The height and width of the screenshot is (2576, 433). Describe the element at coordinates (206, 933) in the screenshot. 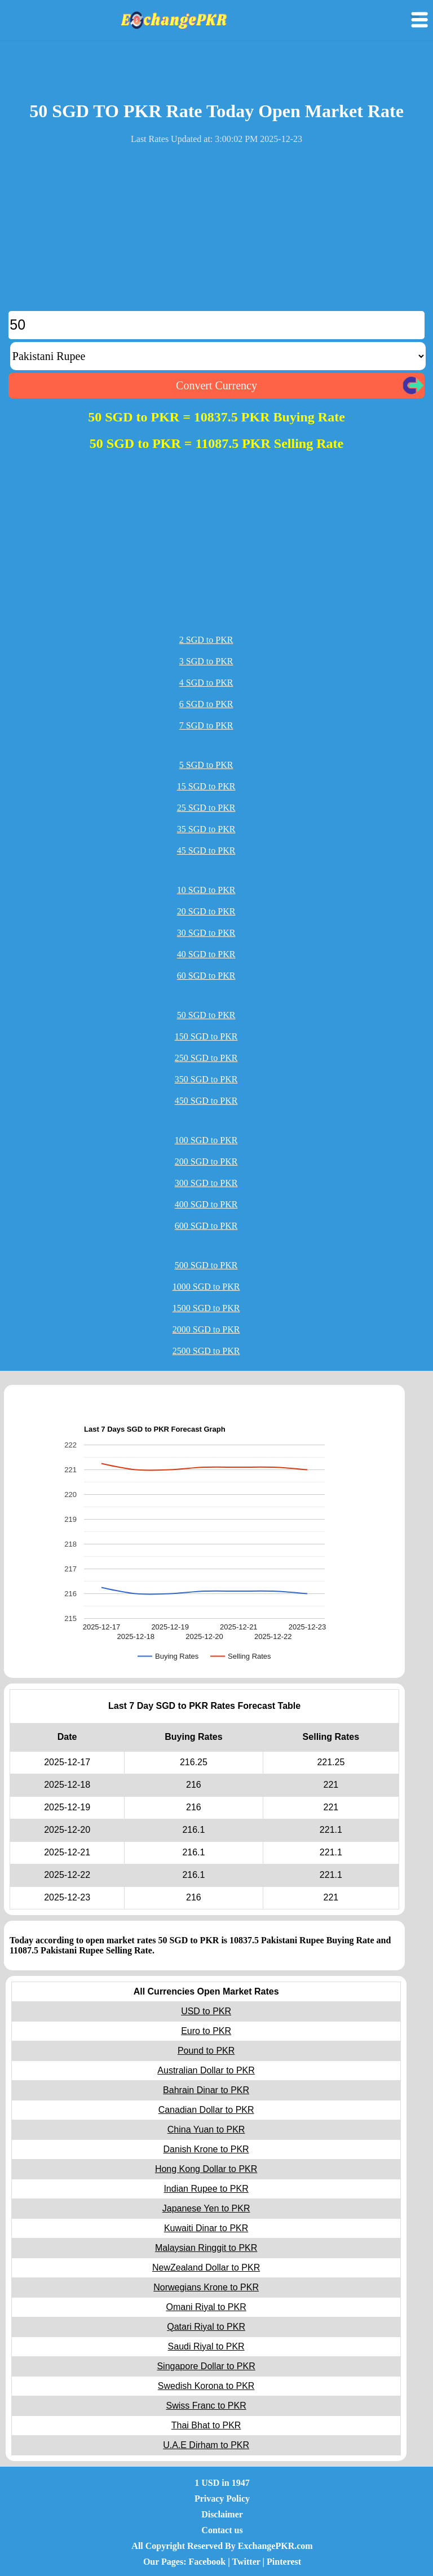

I see `30 SGD to PKR` at that location.